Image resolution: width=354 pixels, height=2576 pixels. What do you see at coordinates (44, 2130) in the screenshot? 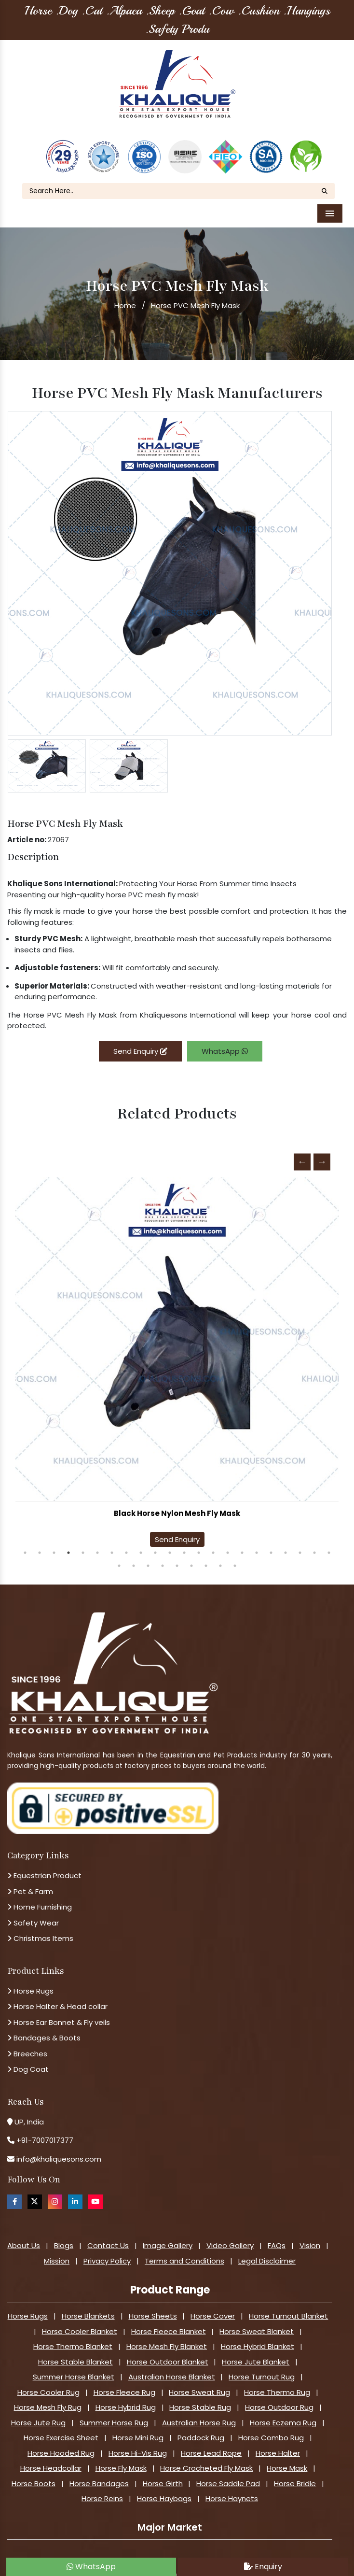
I see `+91-7007017377` at bounding box center [44, 2130].